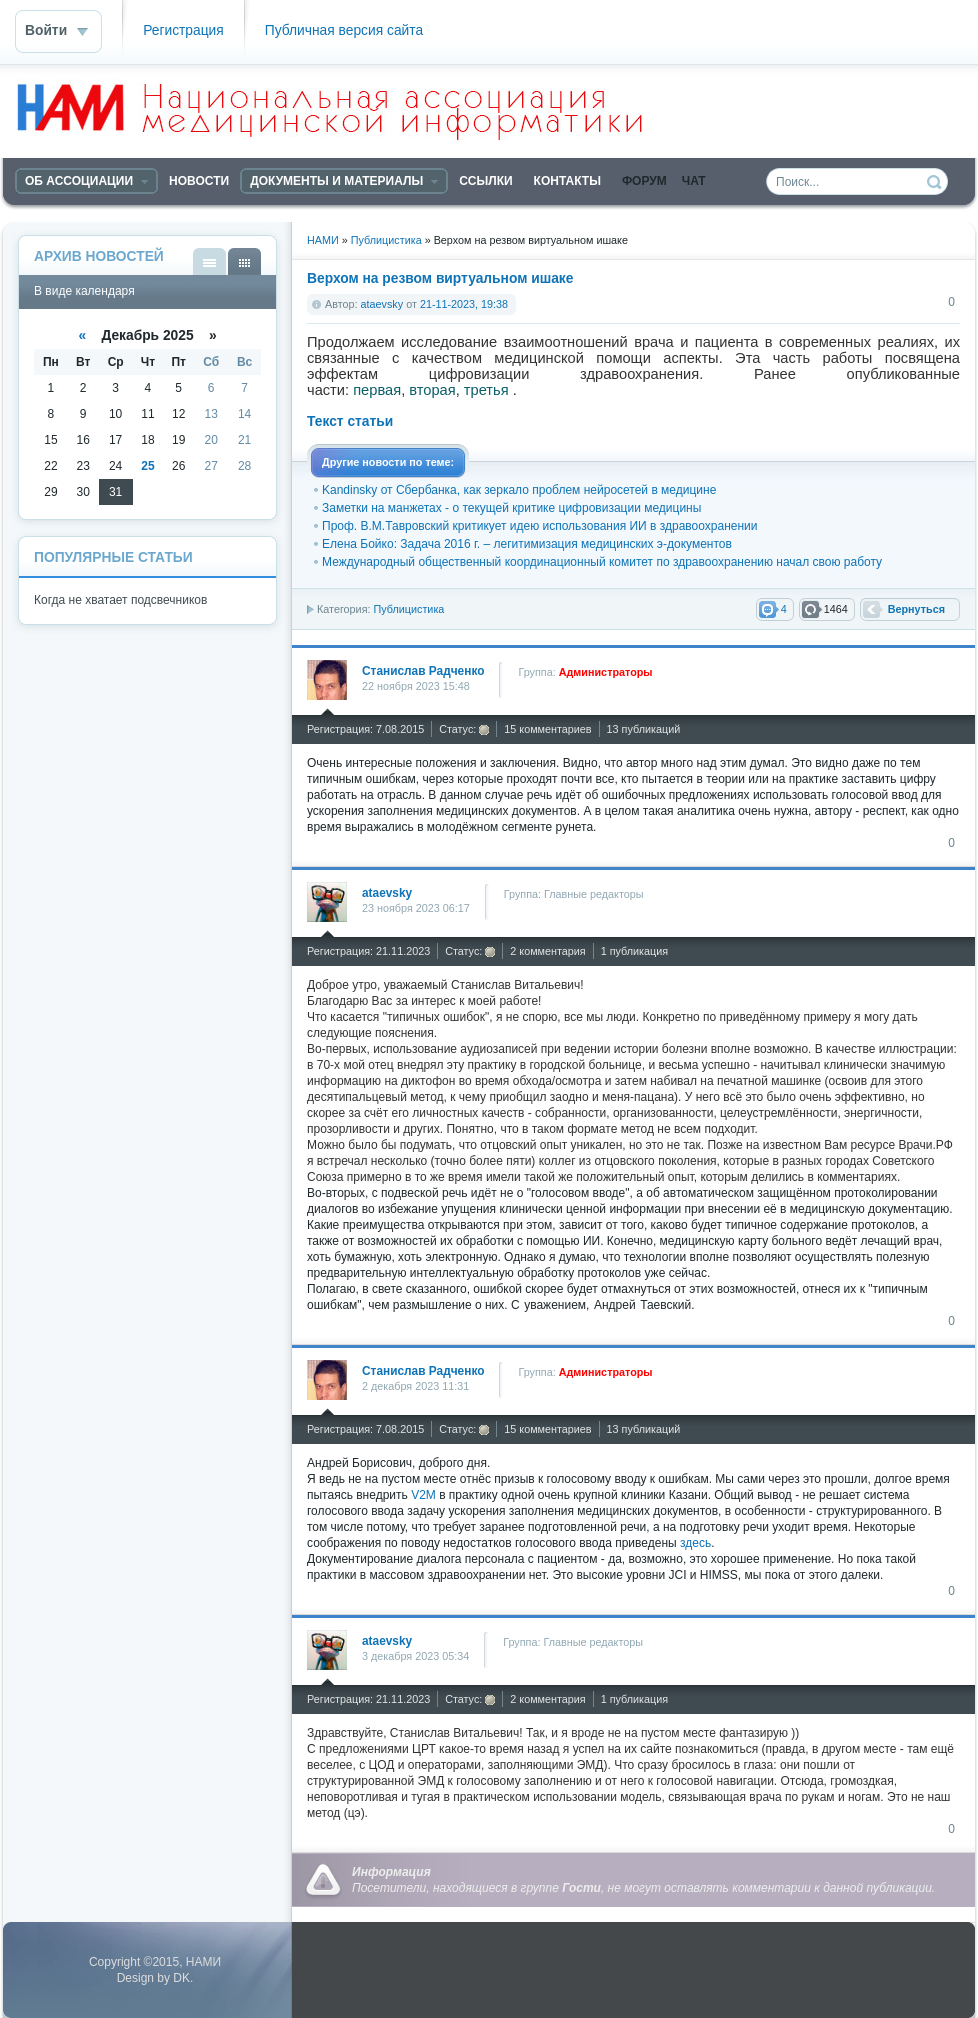 The image size is (978, 2018). I want to click on Проф. В.М.Тавровский критикует идею использования ИИ в здравоохранении, so click(540, 526).